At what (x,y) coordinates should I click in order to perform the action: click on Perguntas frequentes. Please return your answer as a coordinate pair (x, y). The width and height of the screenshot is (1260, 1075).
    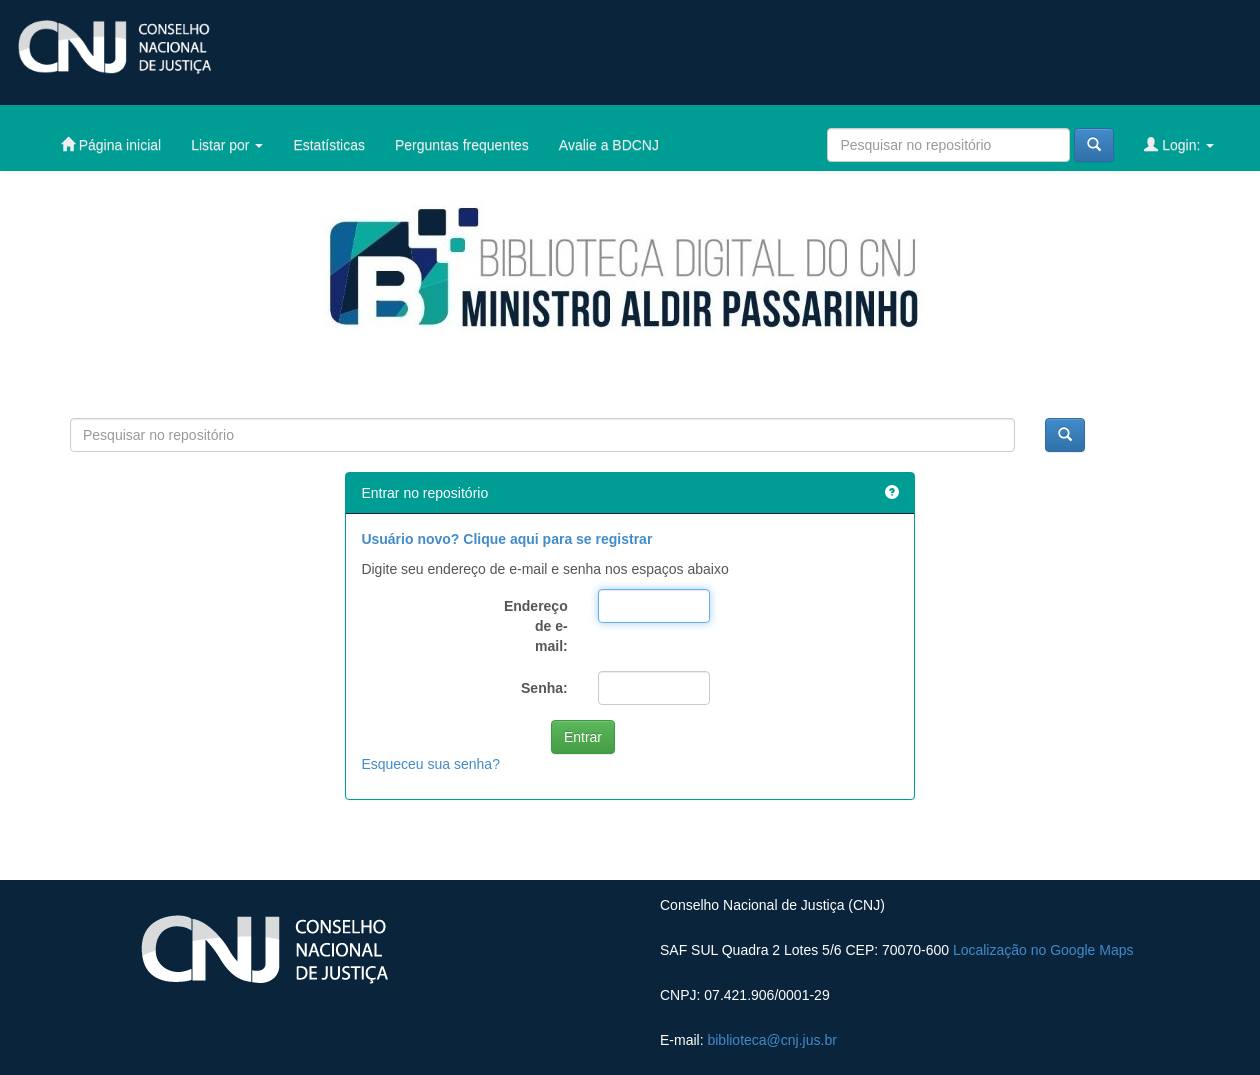
    Looking at the image, I should click on (462, 145).